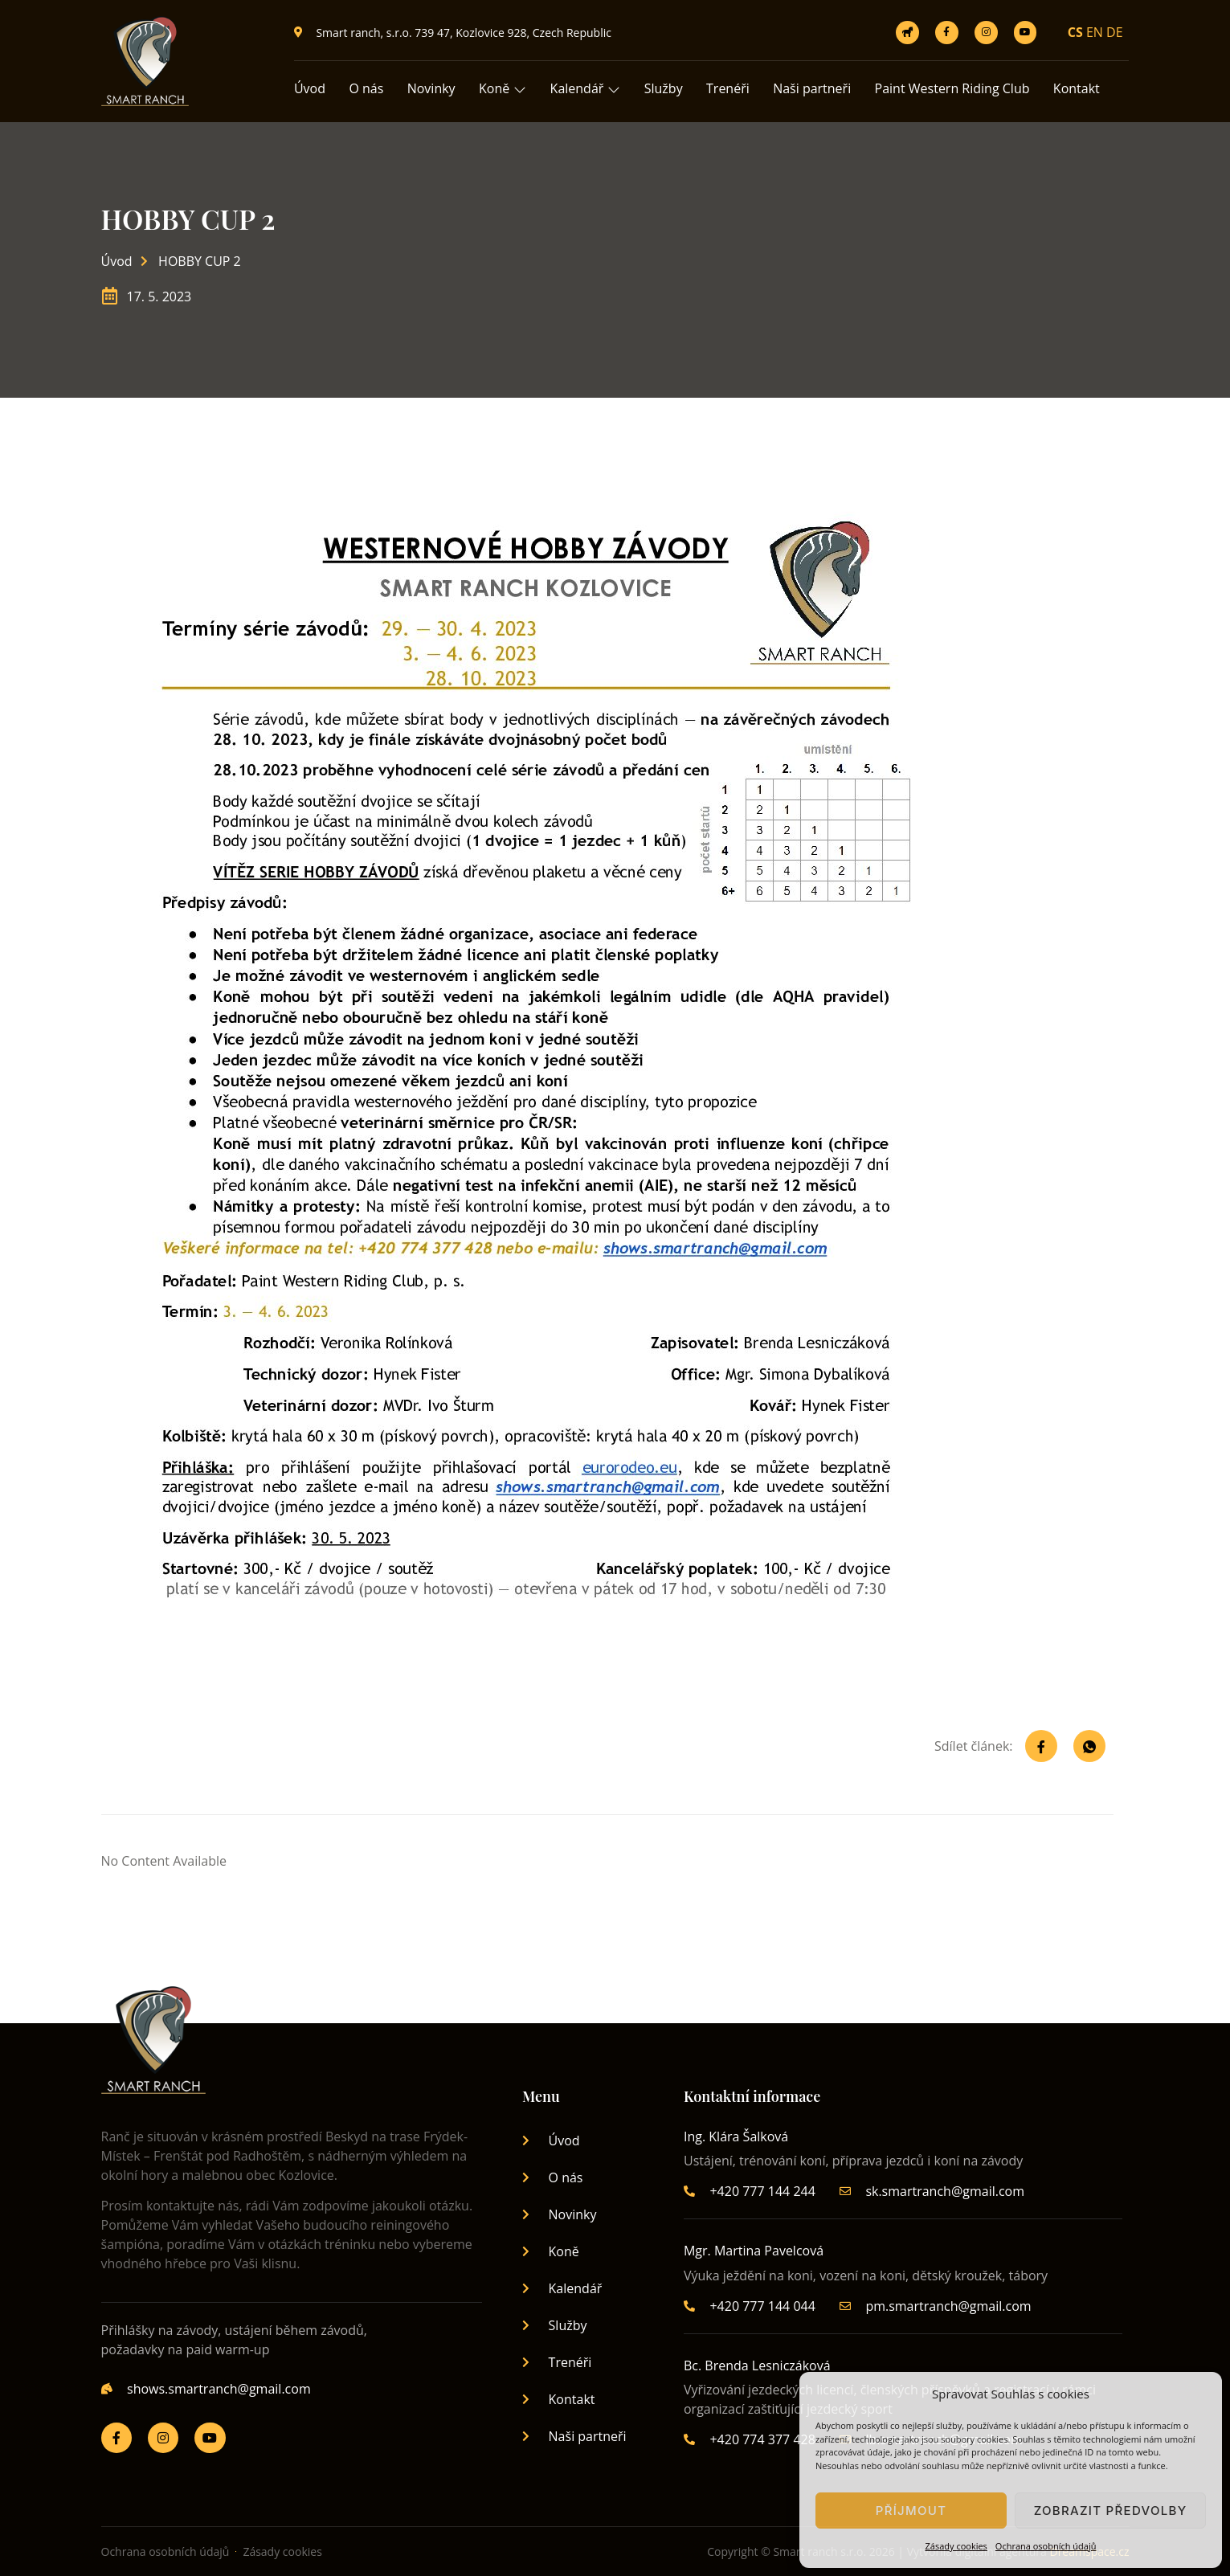 Image resolution: width=1230 pixels, height=2576 pixels. Describe the element at coordinates (1094, 32) in the screenshot. I see `EN` at that location.